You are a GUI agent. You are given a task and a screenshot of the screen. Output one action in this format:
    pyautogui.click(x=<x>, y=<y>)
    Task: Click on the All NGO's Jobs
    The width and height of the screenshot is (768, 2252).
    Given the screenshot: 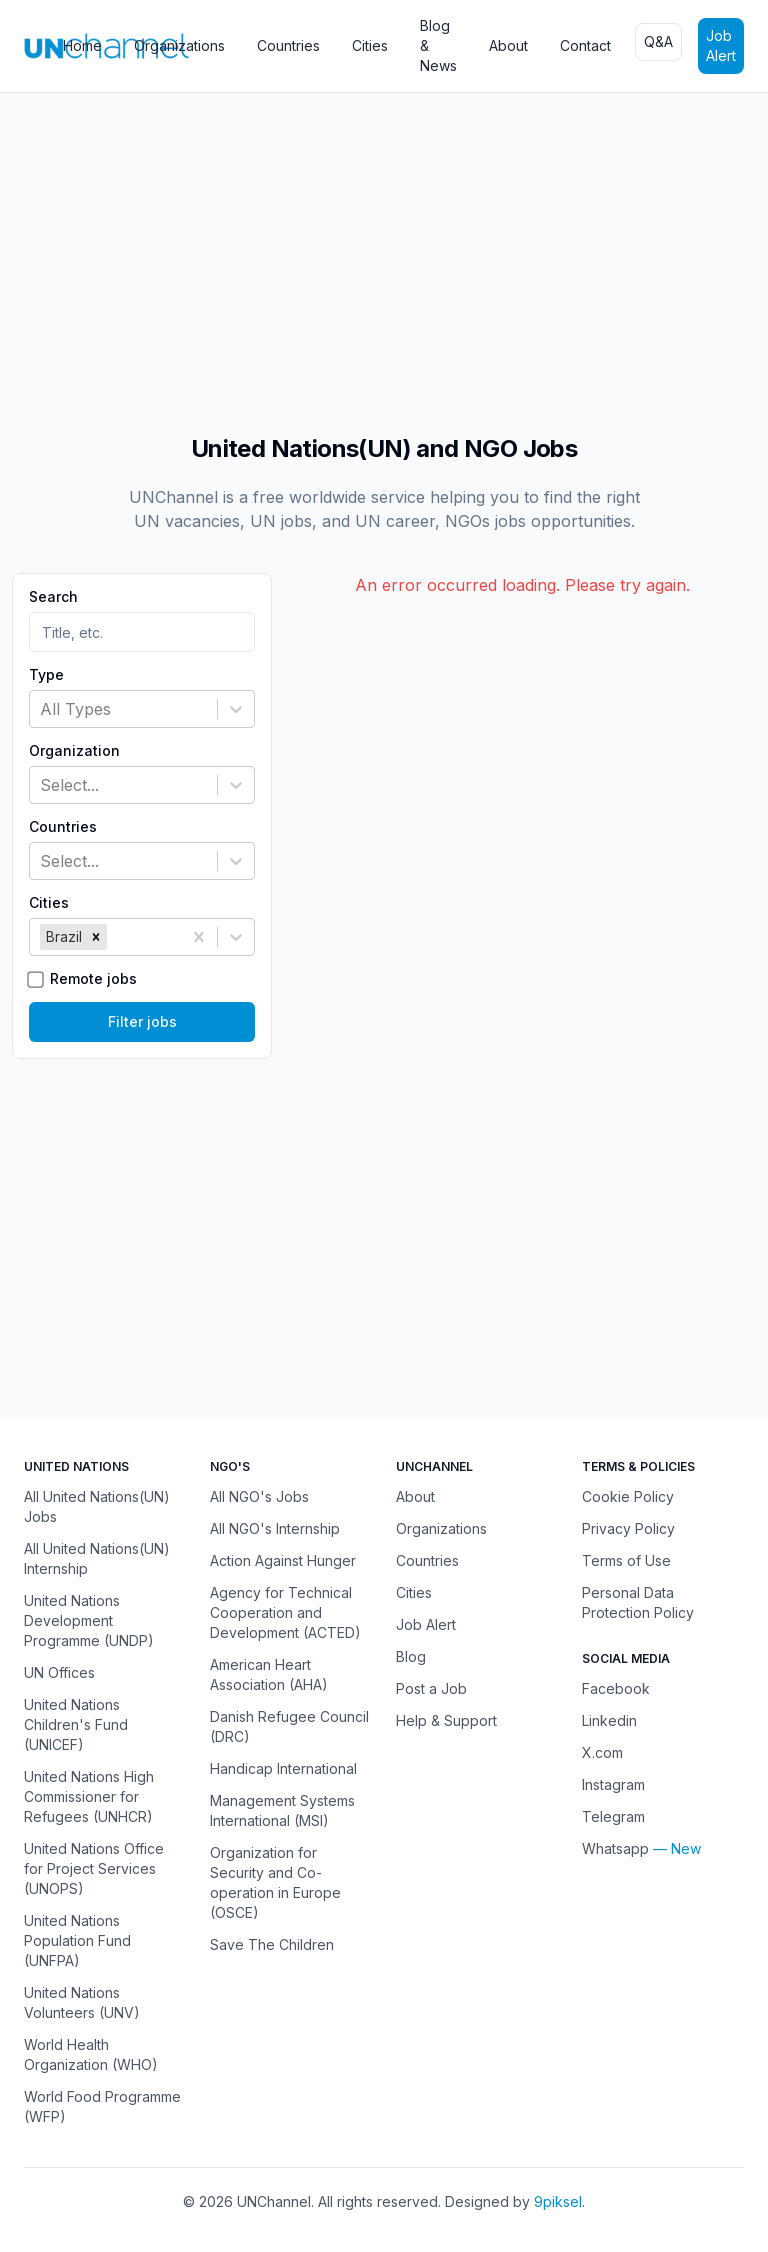 What is the action you would take?
    pyautogui.click(x=259, y=1496)
    